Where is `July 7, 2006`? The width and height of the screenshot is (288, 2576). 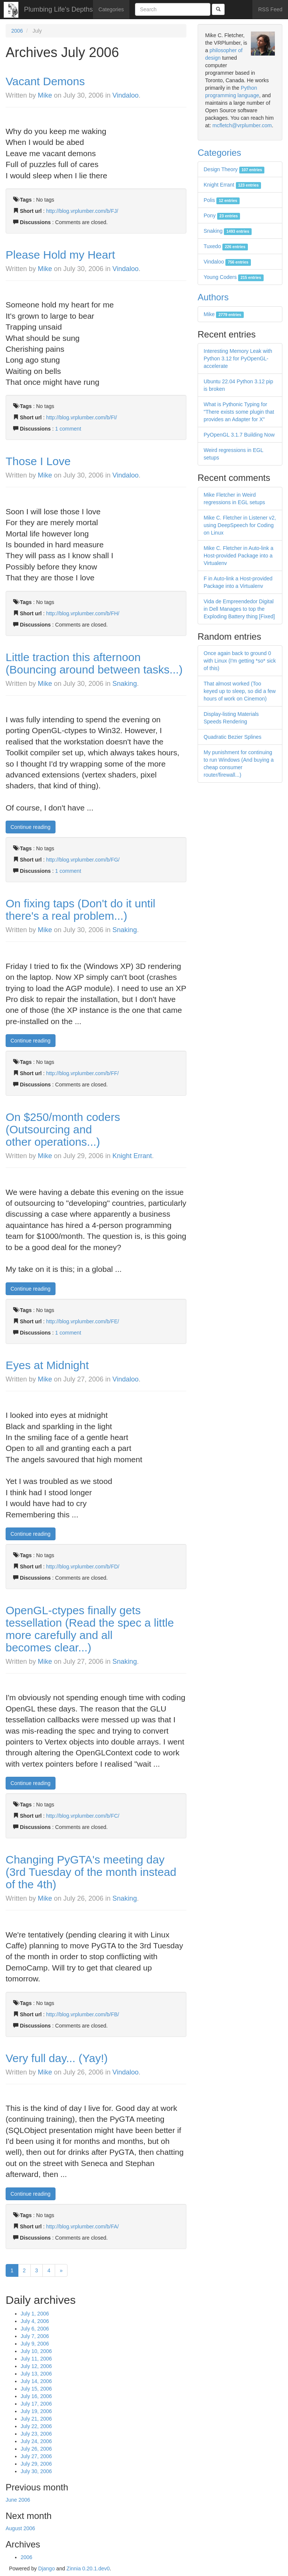
July 7, 2006 is located at coordinates (35, 2336).